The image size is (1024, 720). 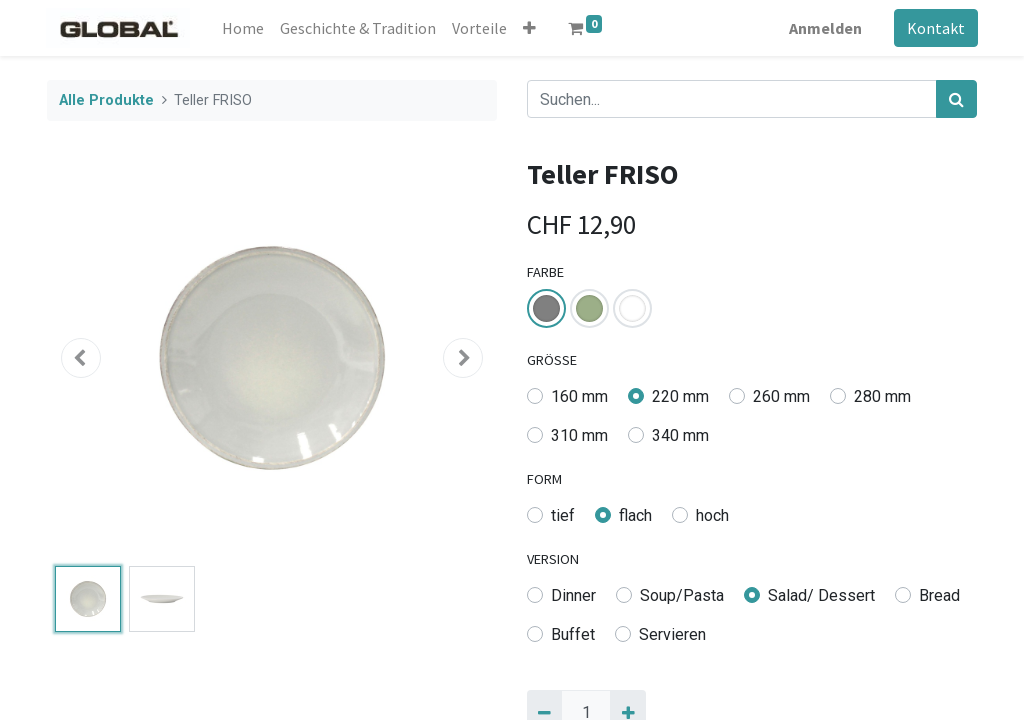 I want to click on [menuitem], so click(x=244, y=28).